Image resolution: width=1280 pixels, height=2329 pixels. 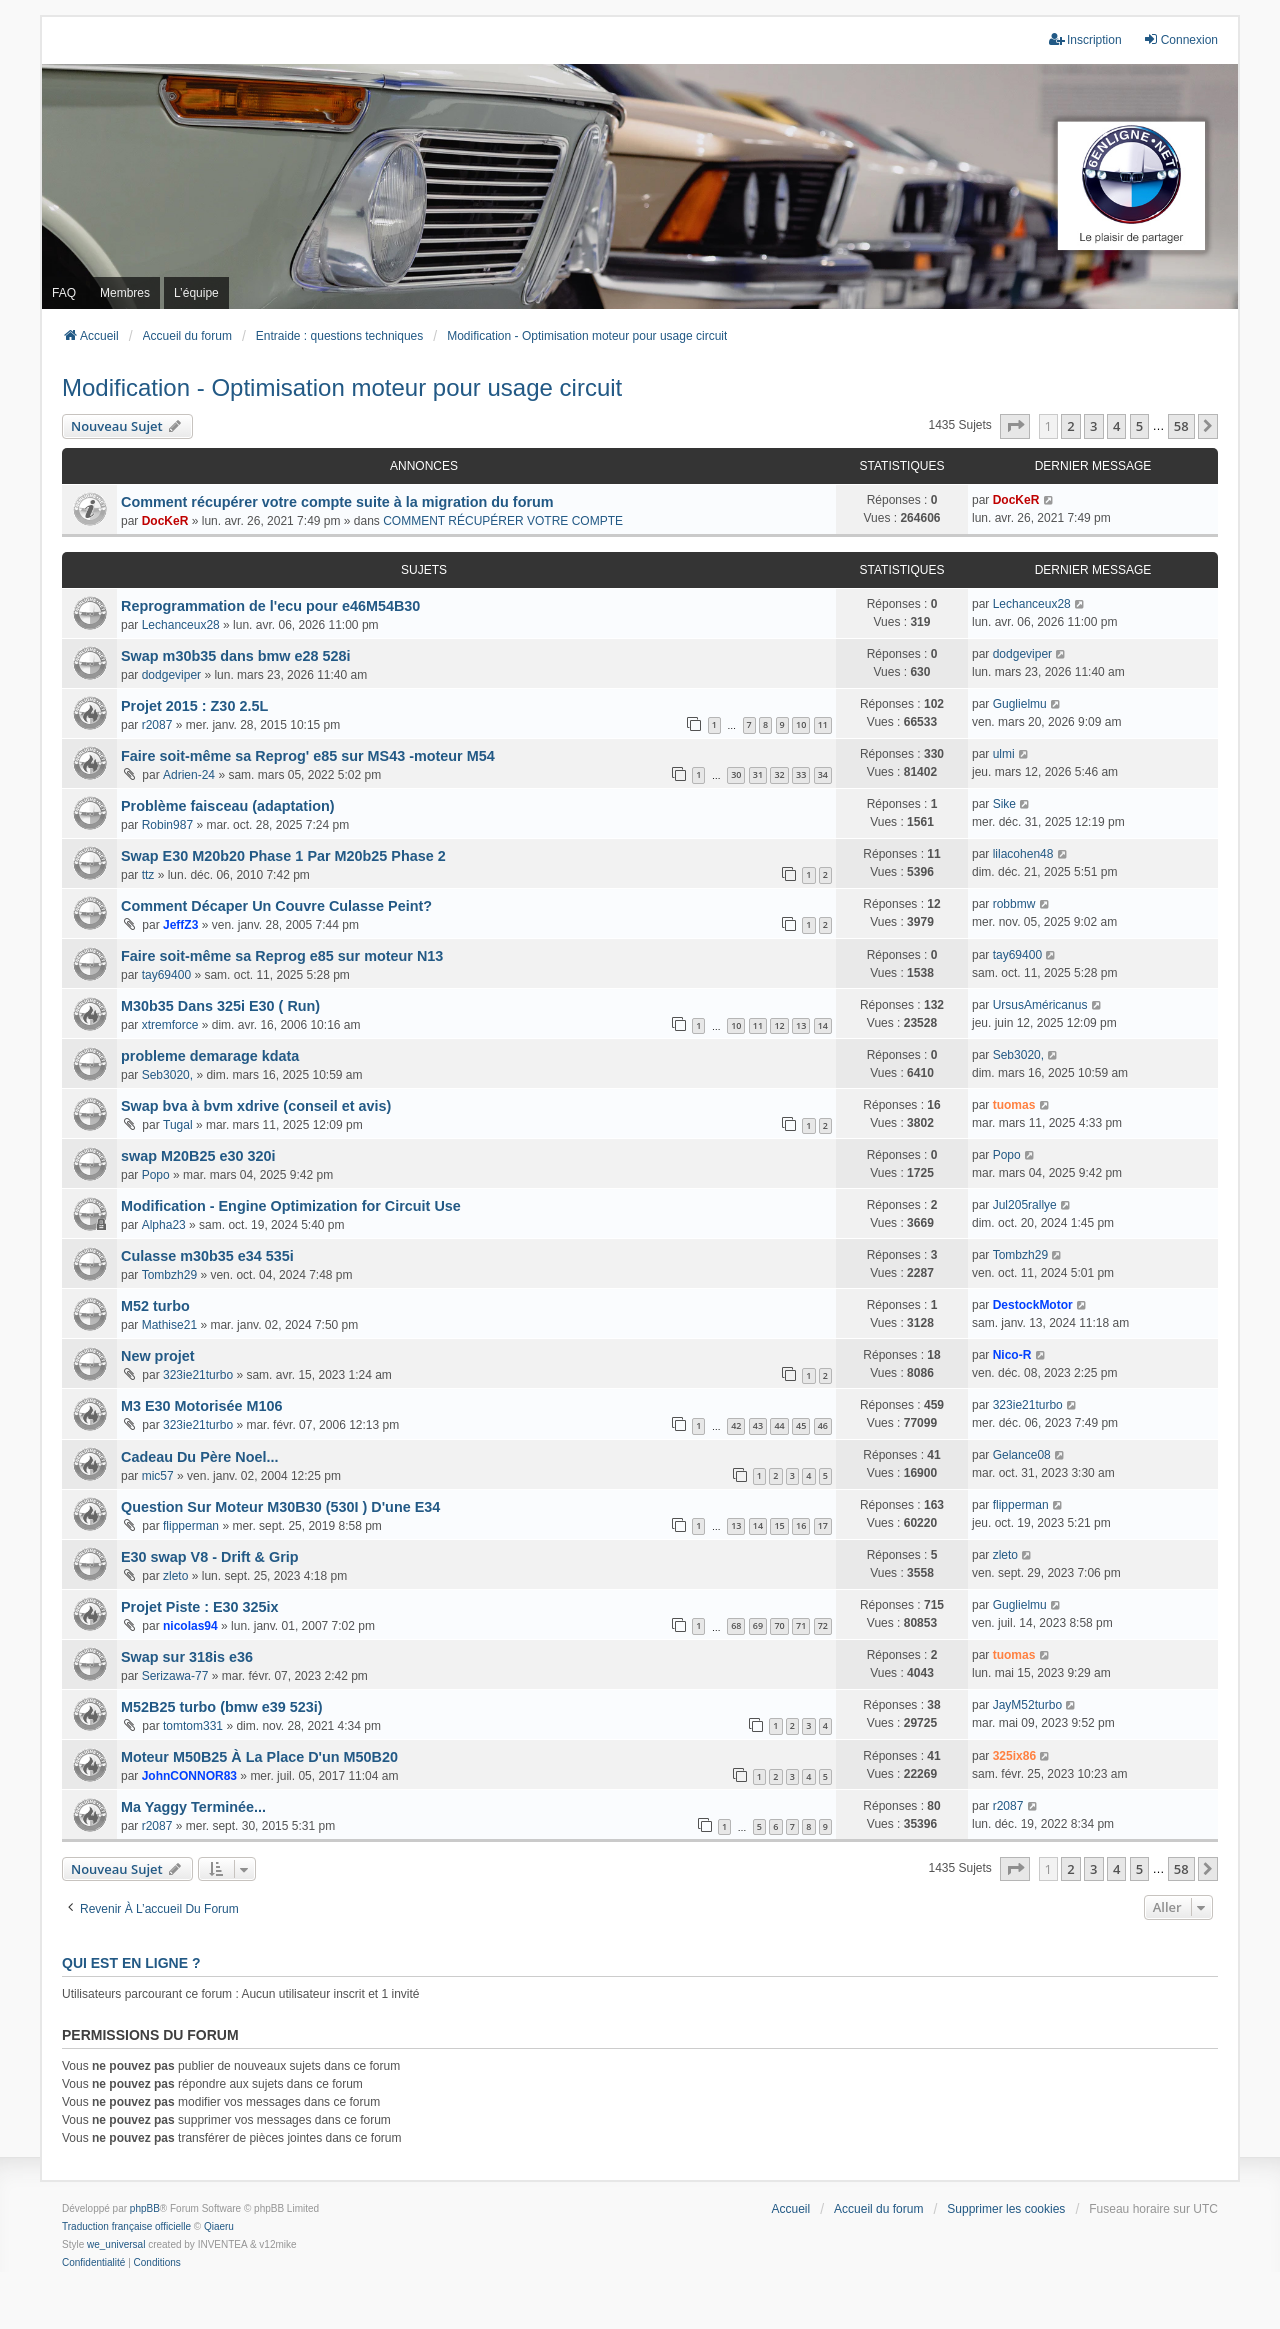 I want to click on Tugal, so click(x=178, y=1125).